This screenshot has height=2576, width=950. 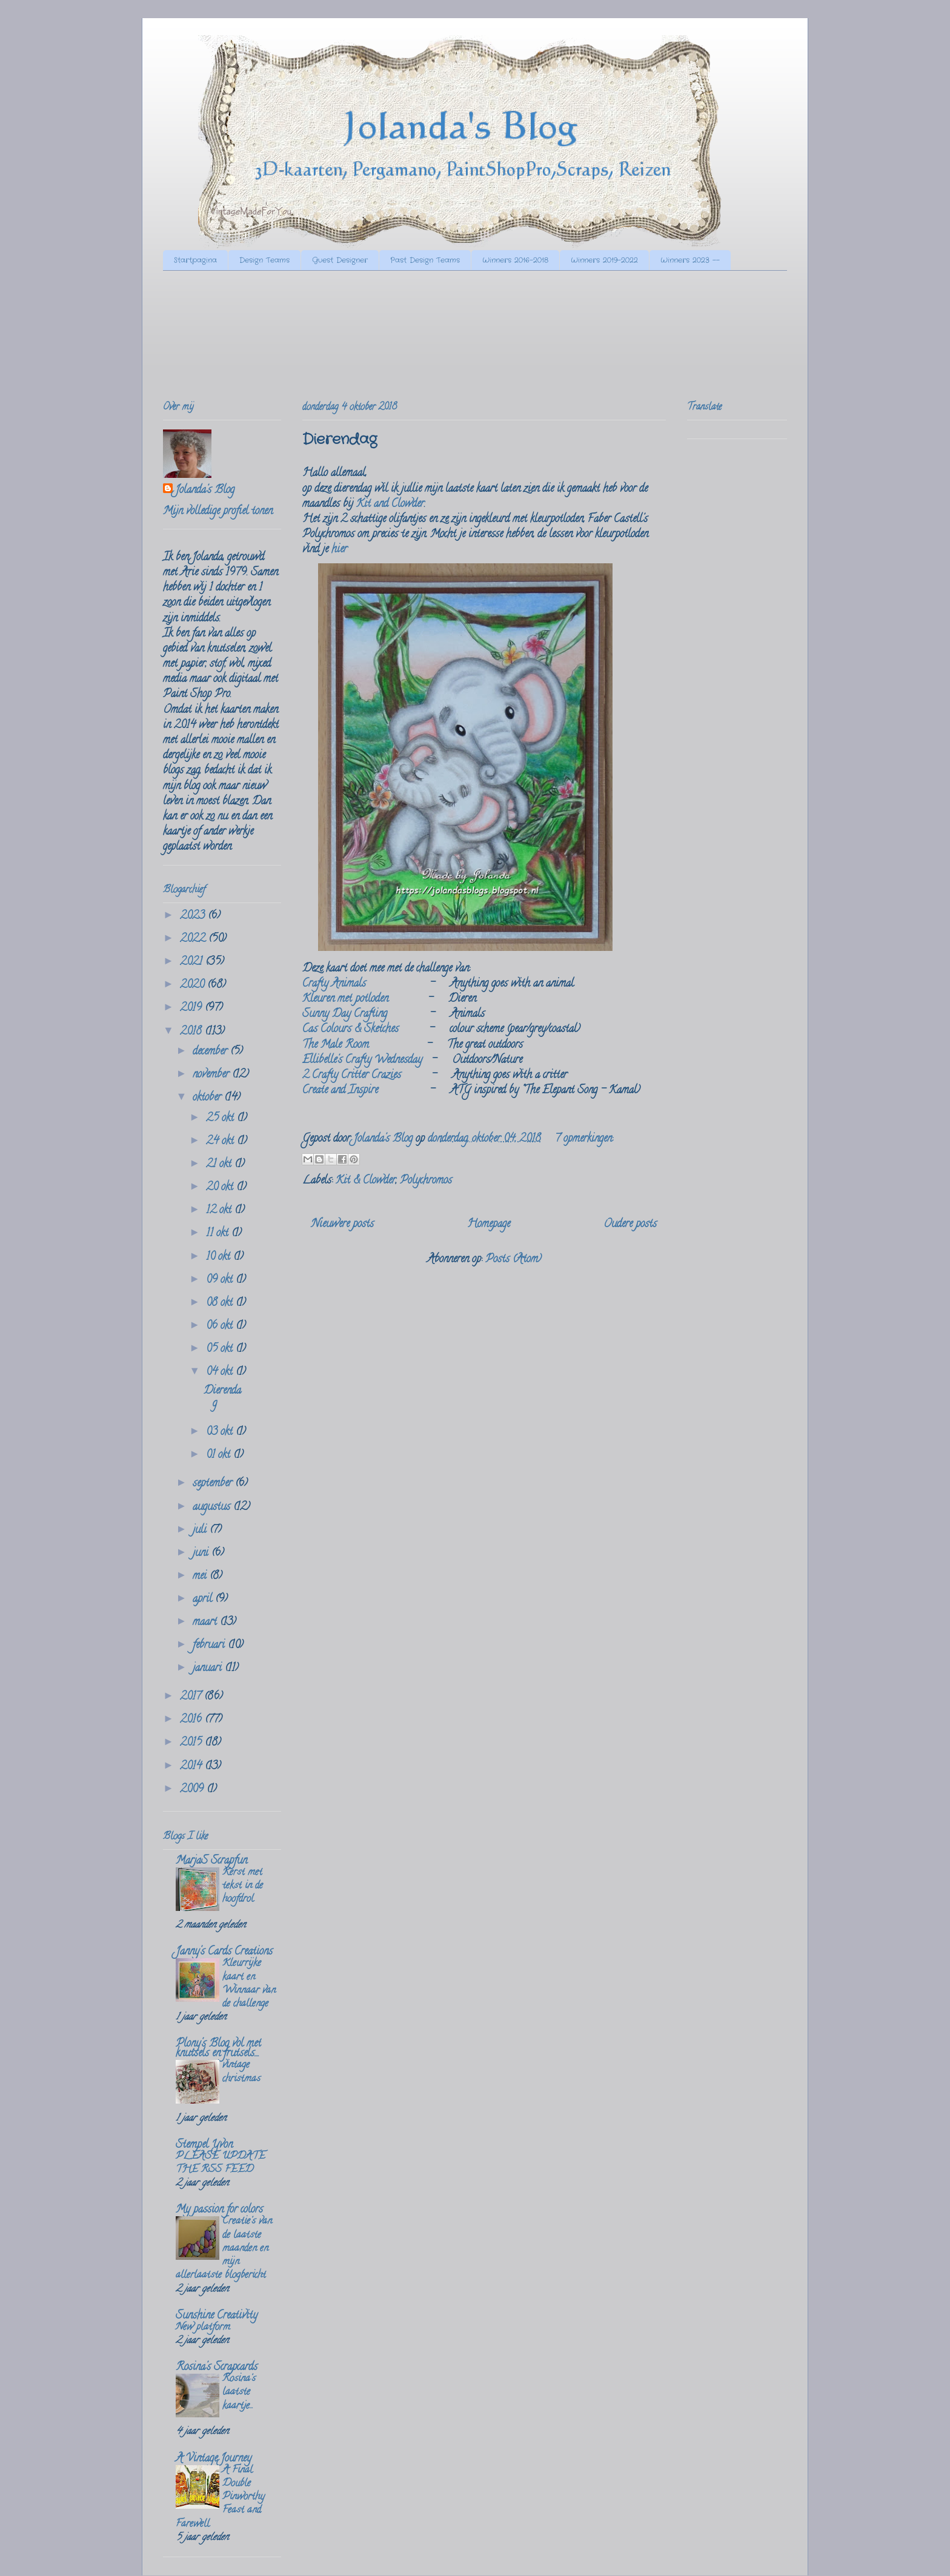 What do you see at coordinates (584, 1139) in the screenshot?
I see `7 opmerkingen:` at bounding box center [584, 1139].